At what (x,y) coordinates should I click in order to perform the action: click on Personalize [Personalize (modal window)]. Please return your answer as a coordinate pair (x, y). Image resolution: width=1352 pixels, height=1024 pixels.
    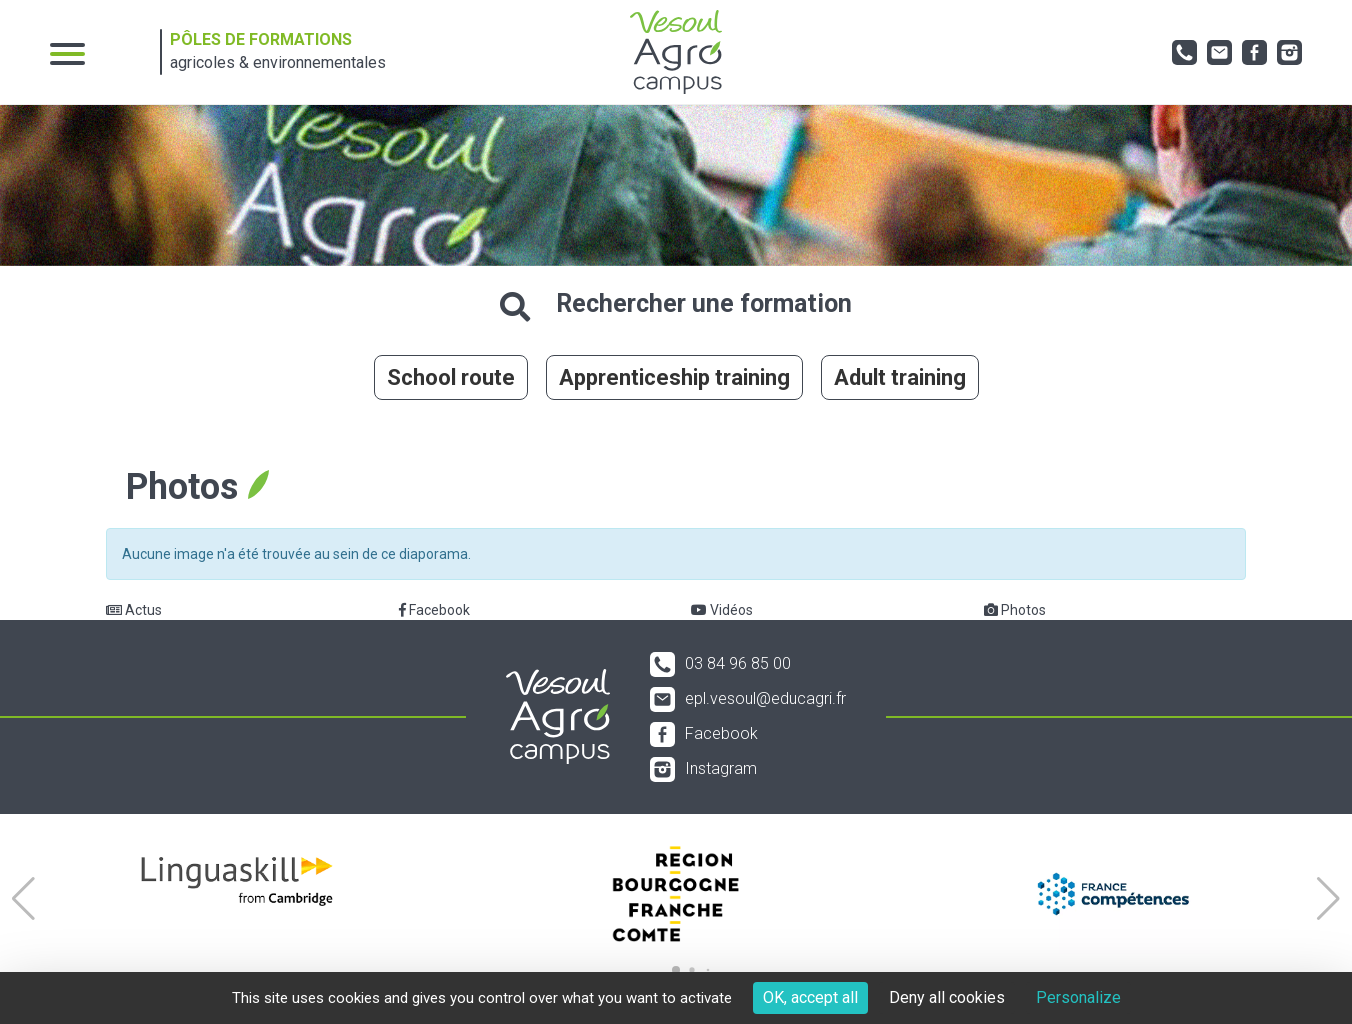
    Looking at the image, I should click on (1078, 997).